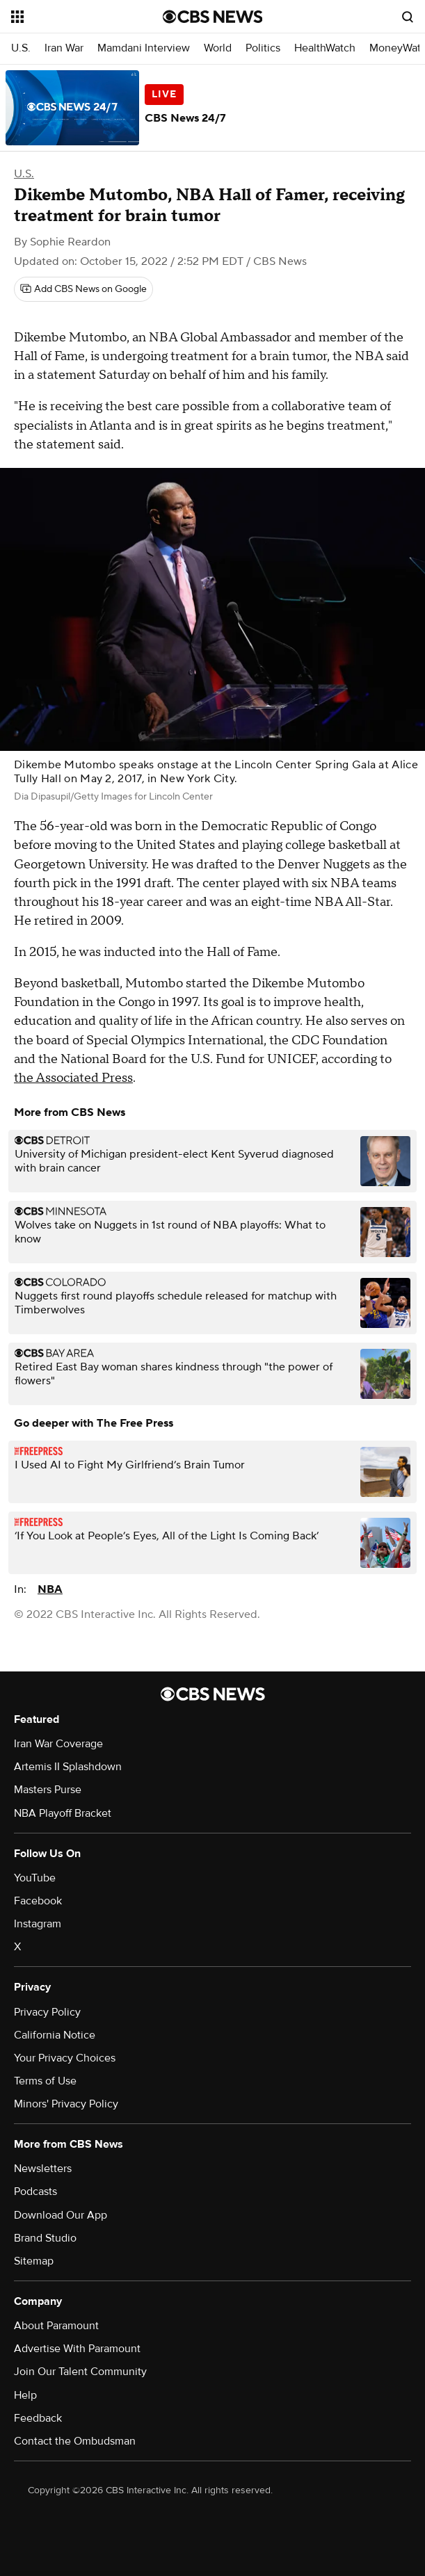 The image size is (425, 2576). I want to click on [Add CBS News on Google], so click(83, 289).